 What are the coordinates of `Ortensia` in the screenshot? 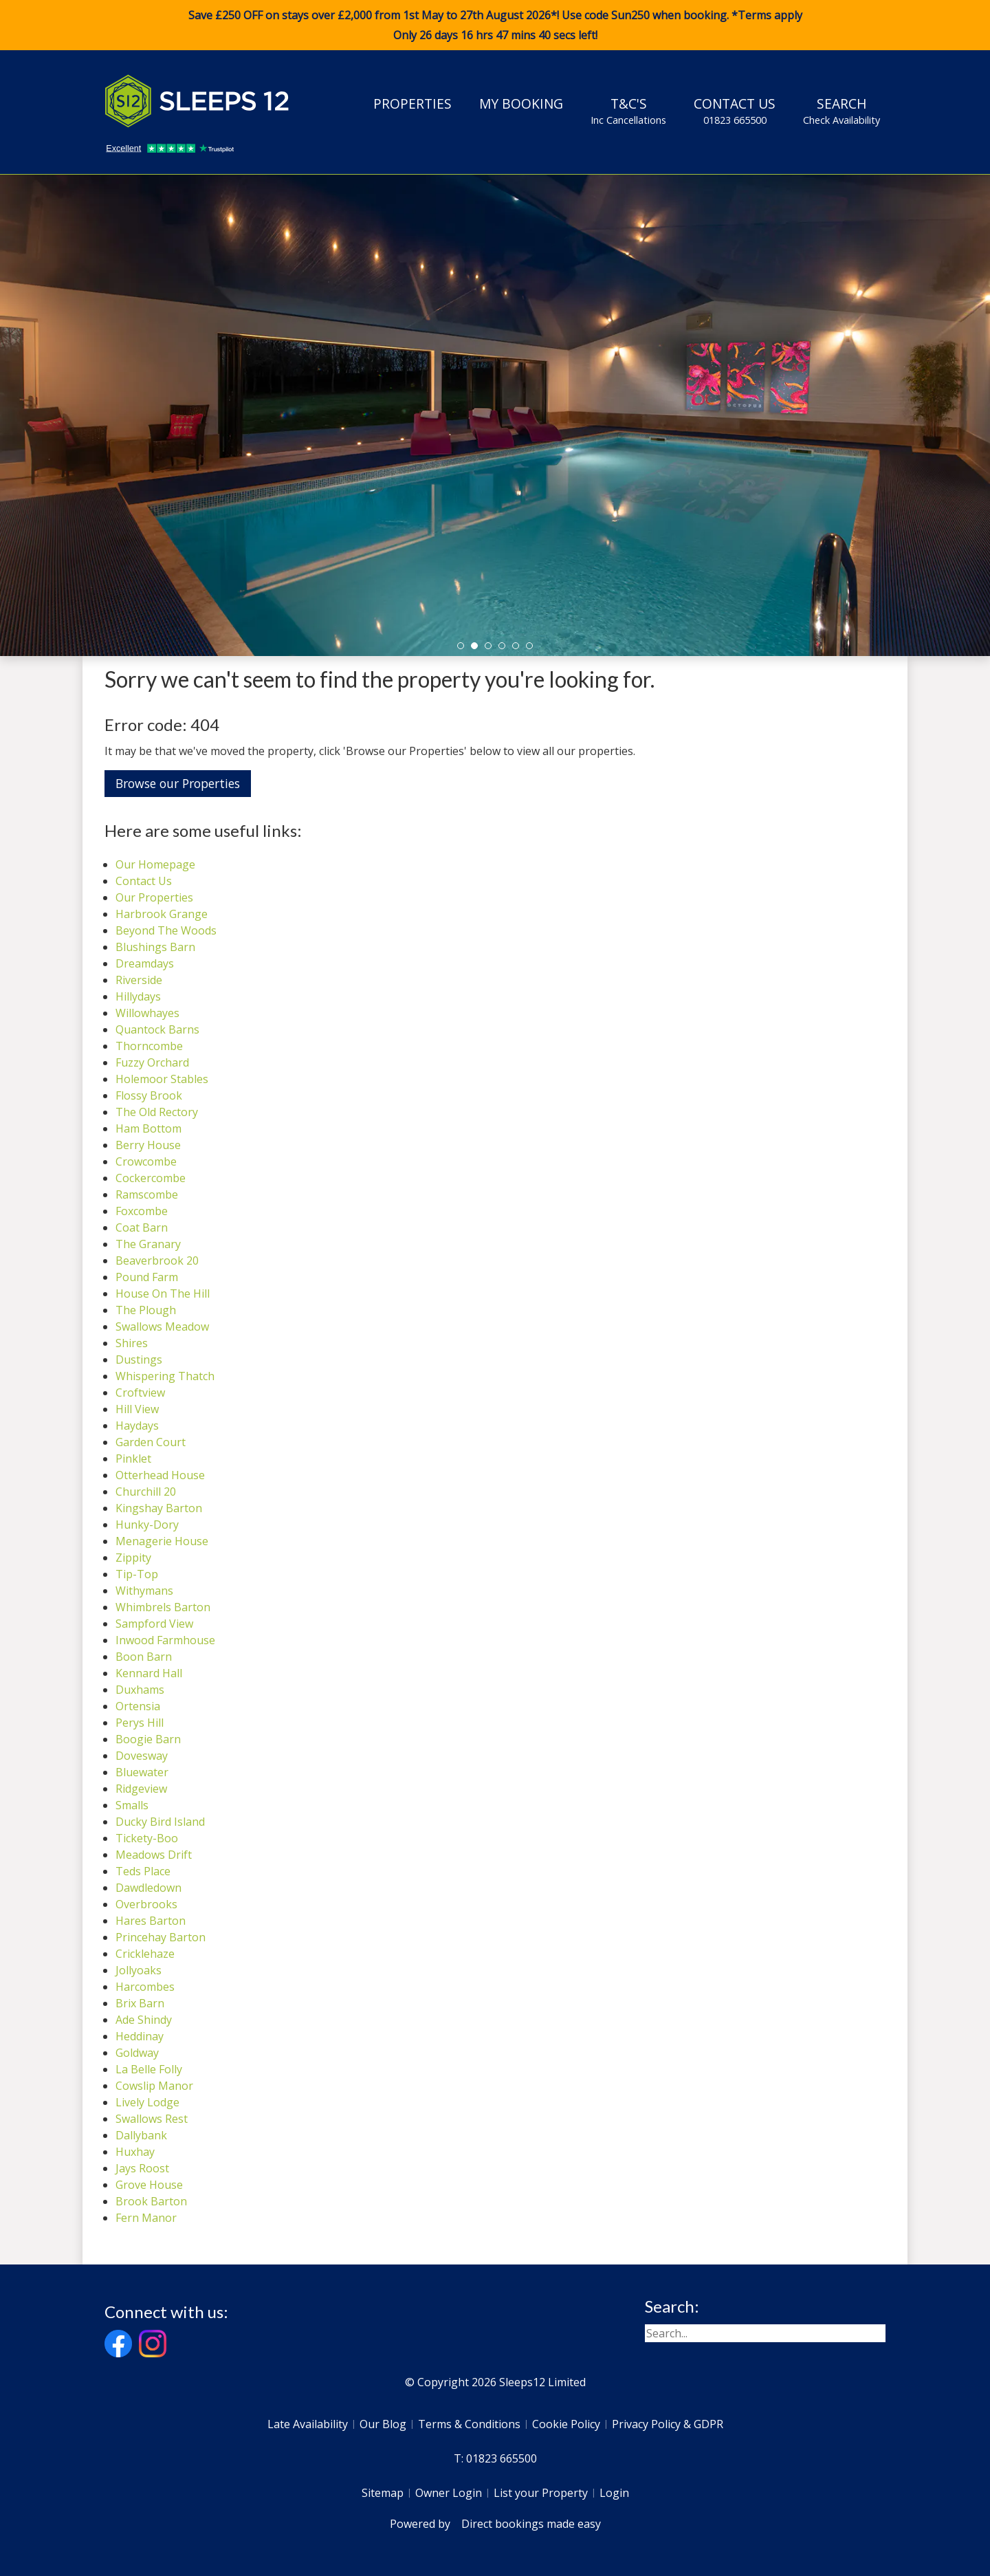 It's located at (138, 1706).